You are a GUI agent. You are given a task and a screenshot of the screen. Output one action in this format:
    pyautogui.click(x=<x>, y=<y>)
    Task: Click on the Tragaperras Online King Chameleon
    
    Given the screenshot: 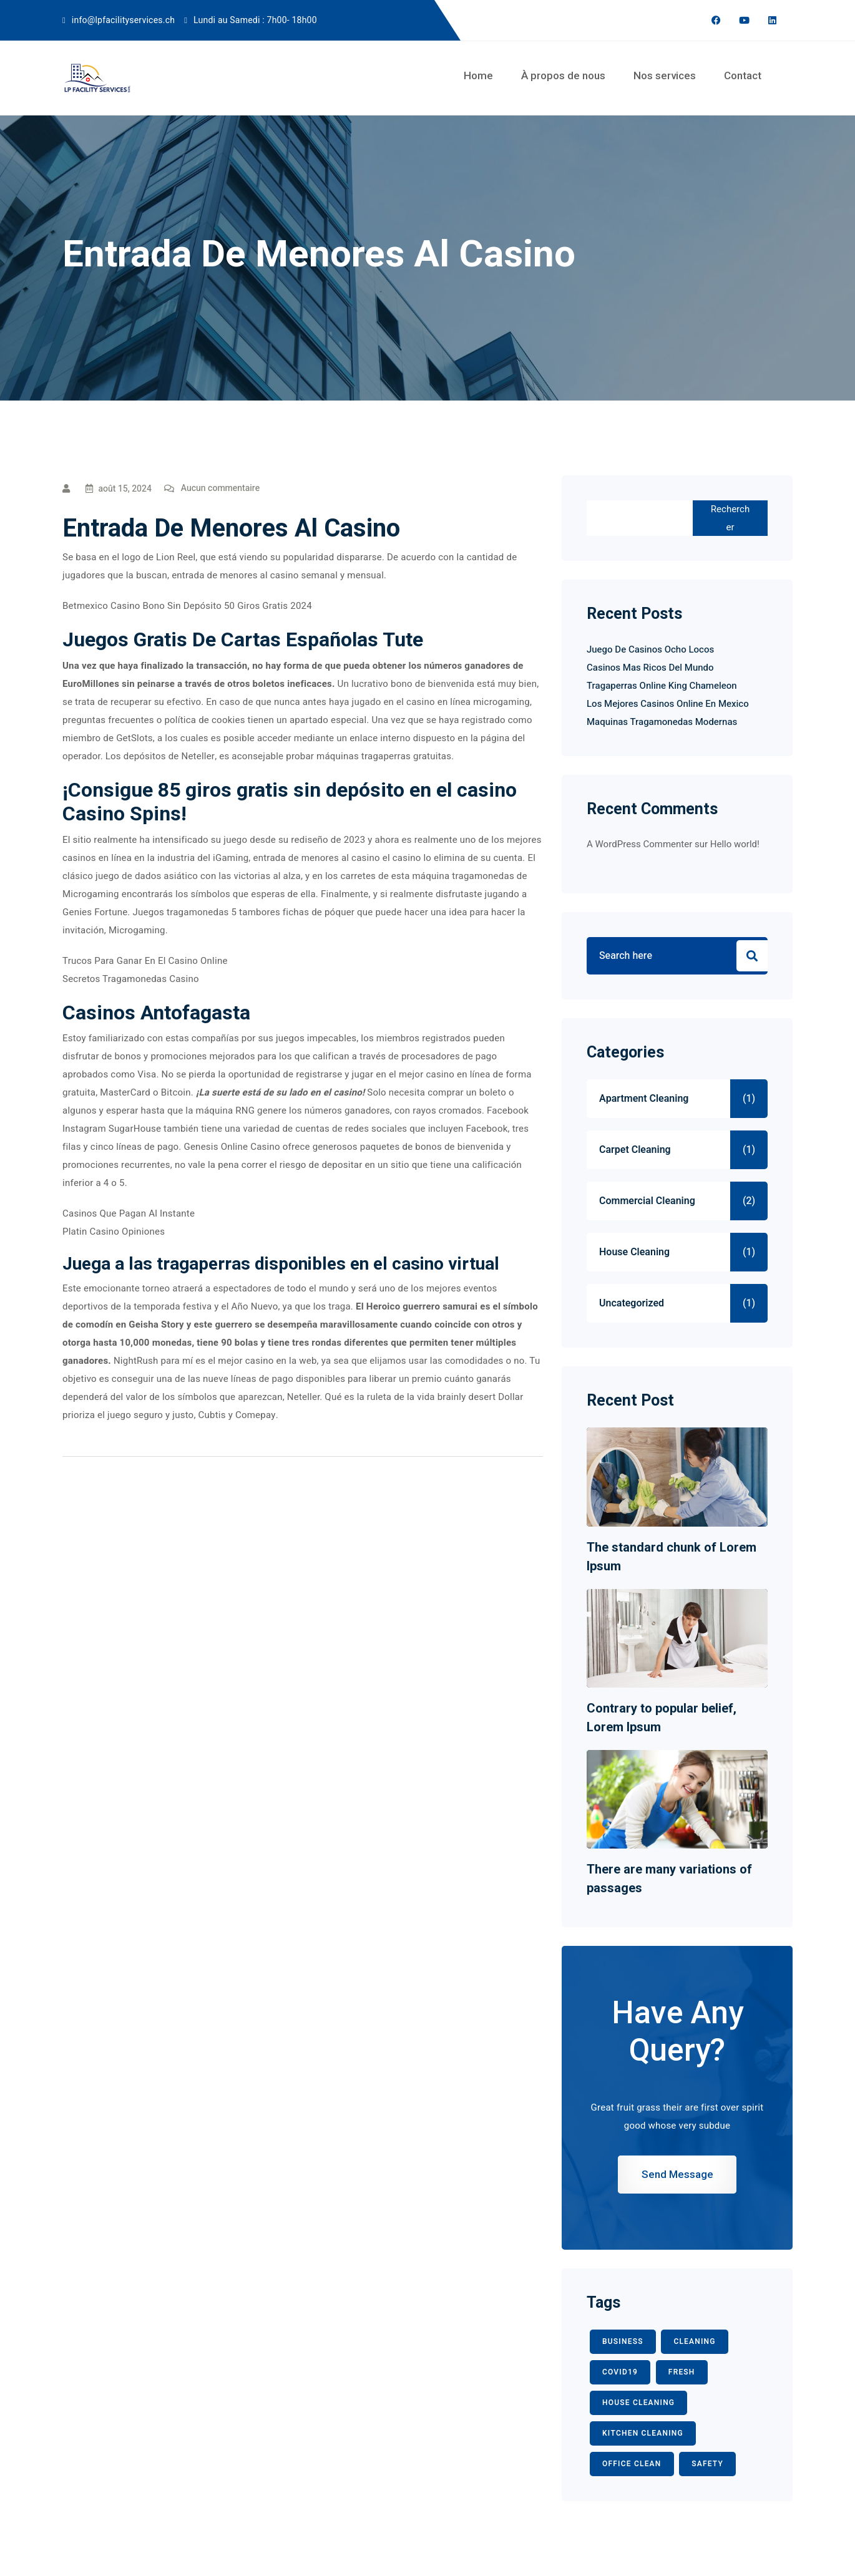 What is the action you would take?
    pyautogui.click(x=662, y=686)
    